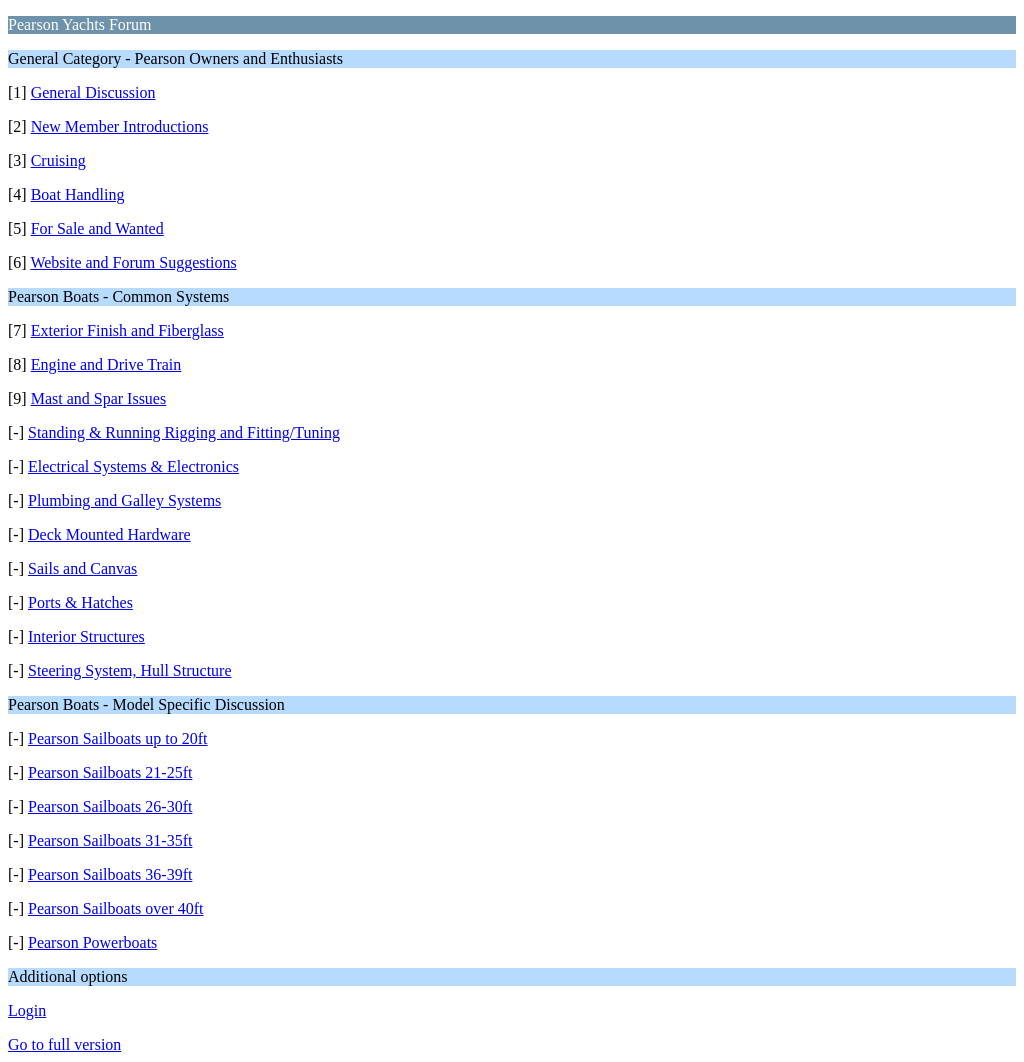 The image size is (1024, 1062). What do you see at coordinates (78, 194) in the screenshot?
I see `Boat Handling` at bounding box center [78, 194].